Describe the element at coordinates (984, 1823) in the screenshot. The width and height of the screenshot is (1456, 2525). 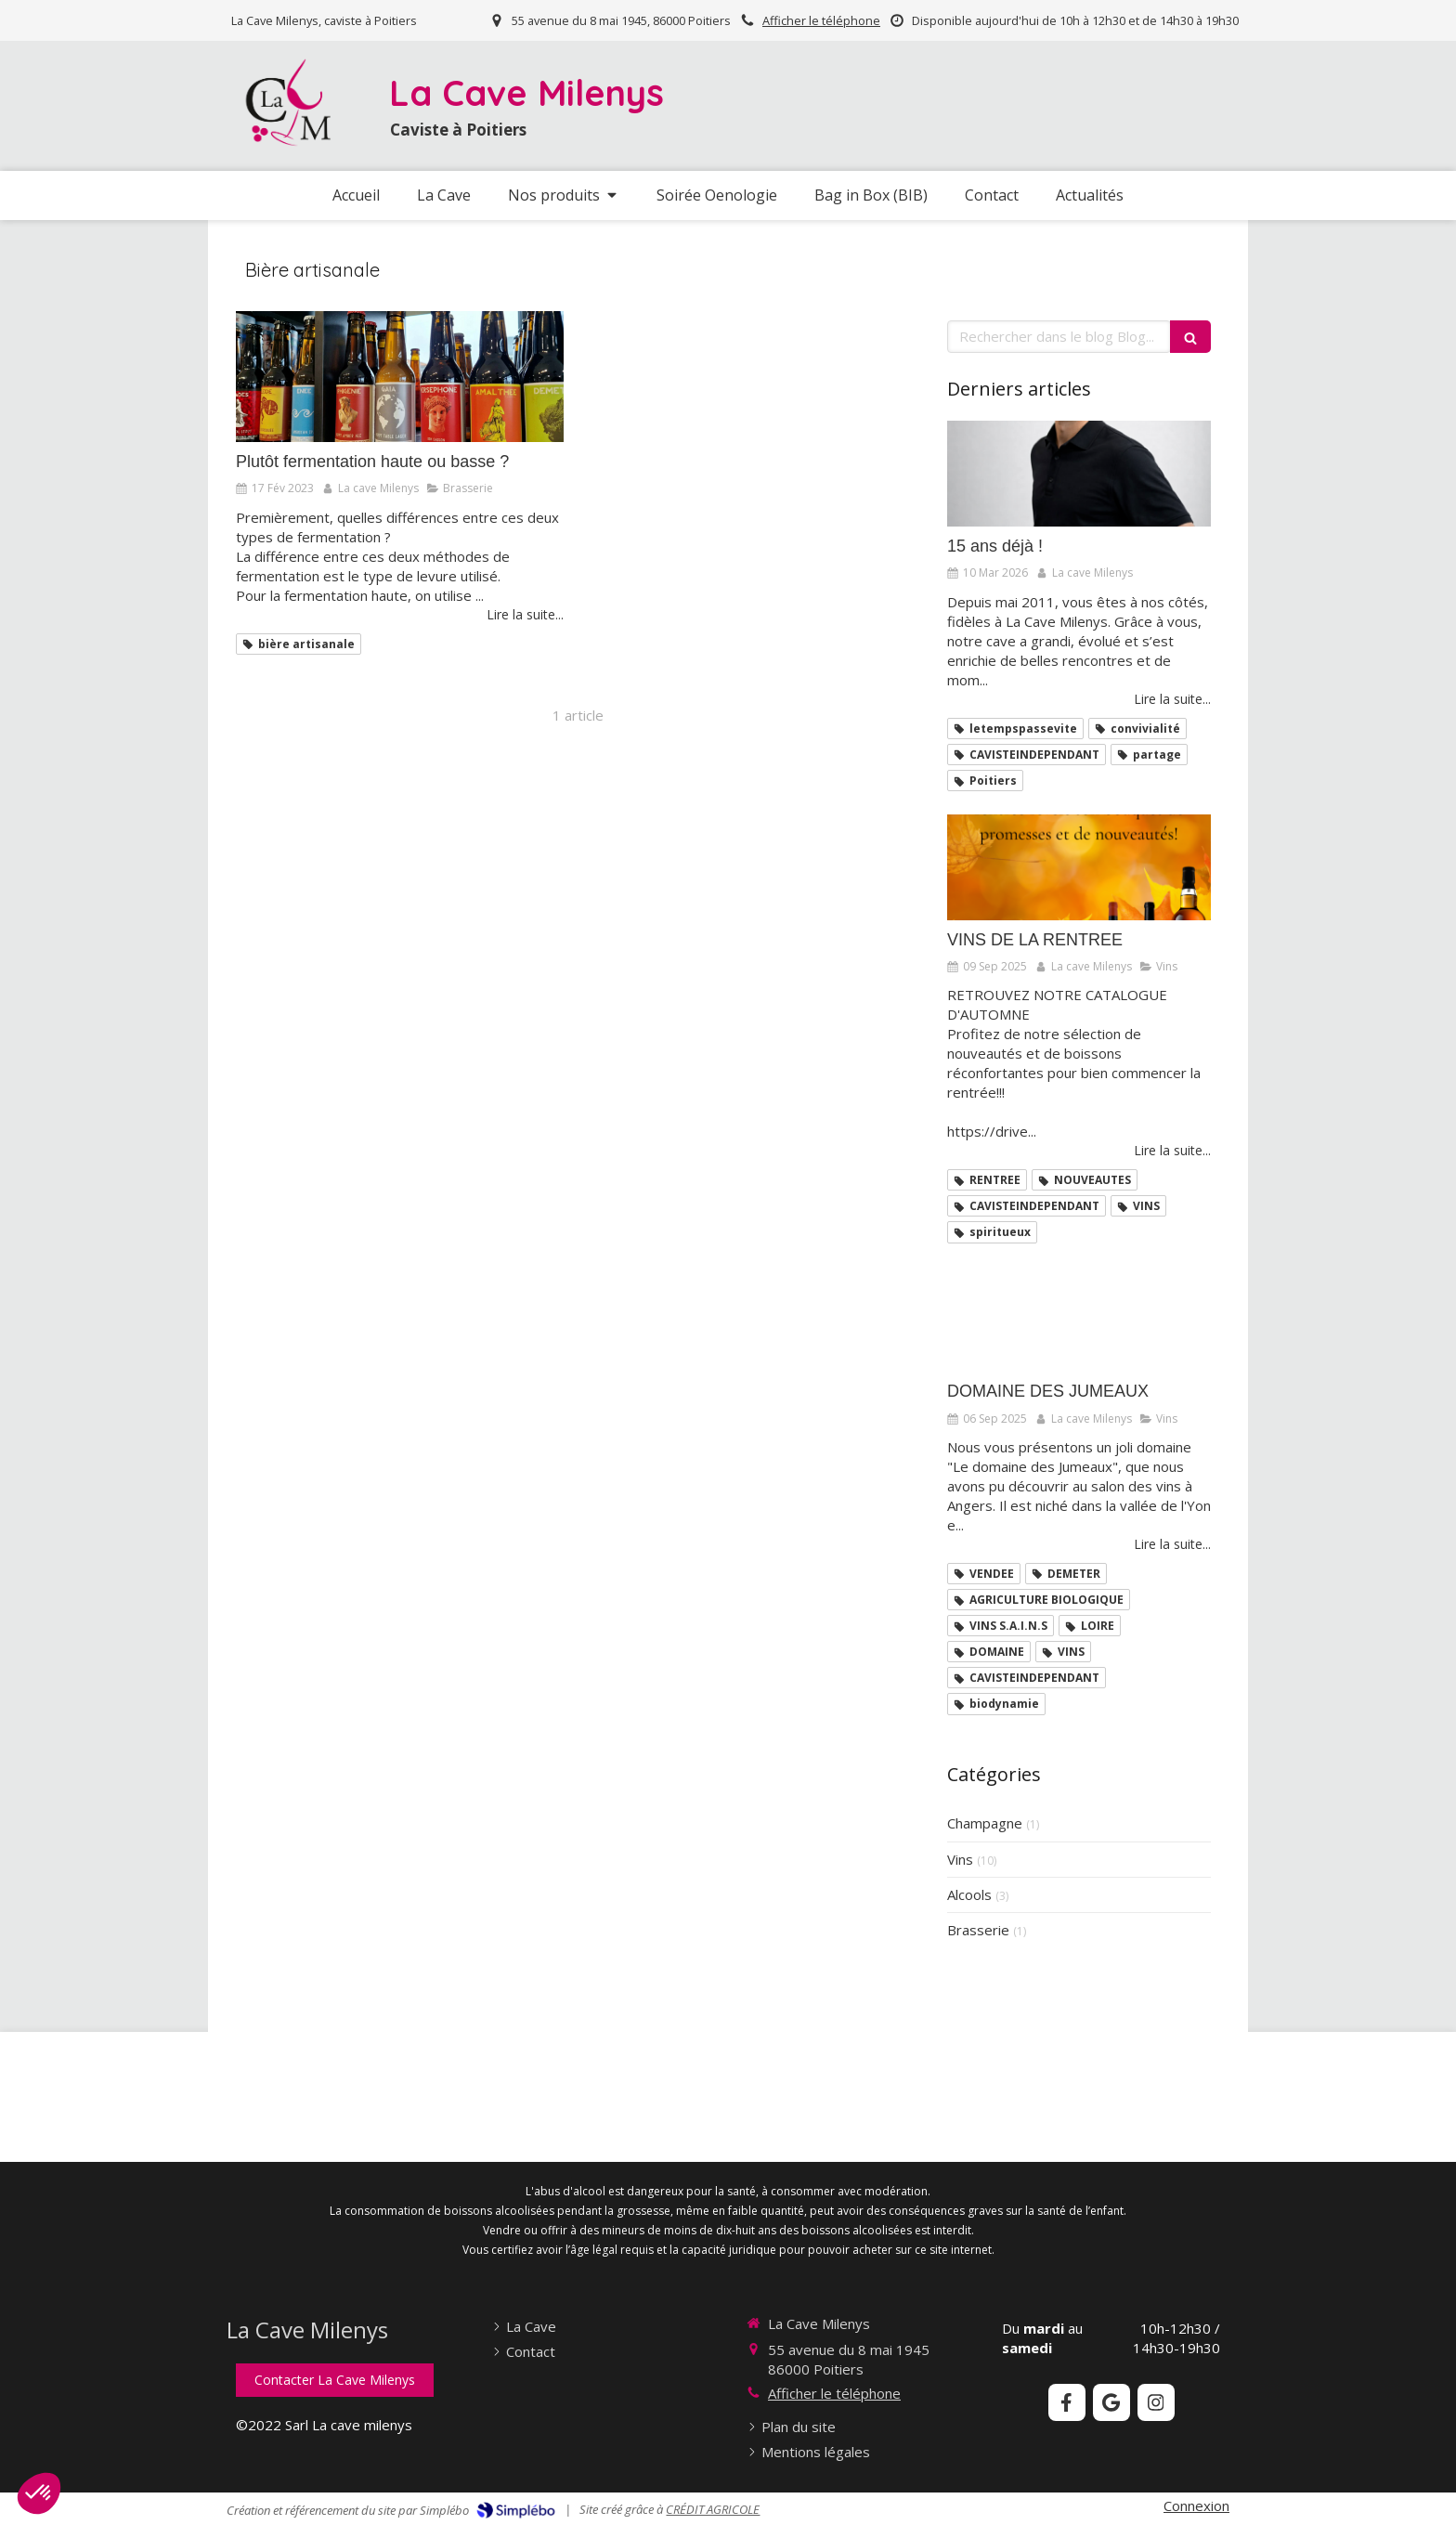
I see `Champagne` at that location.